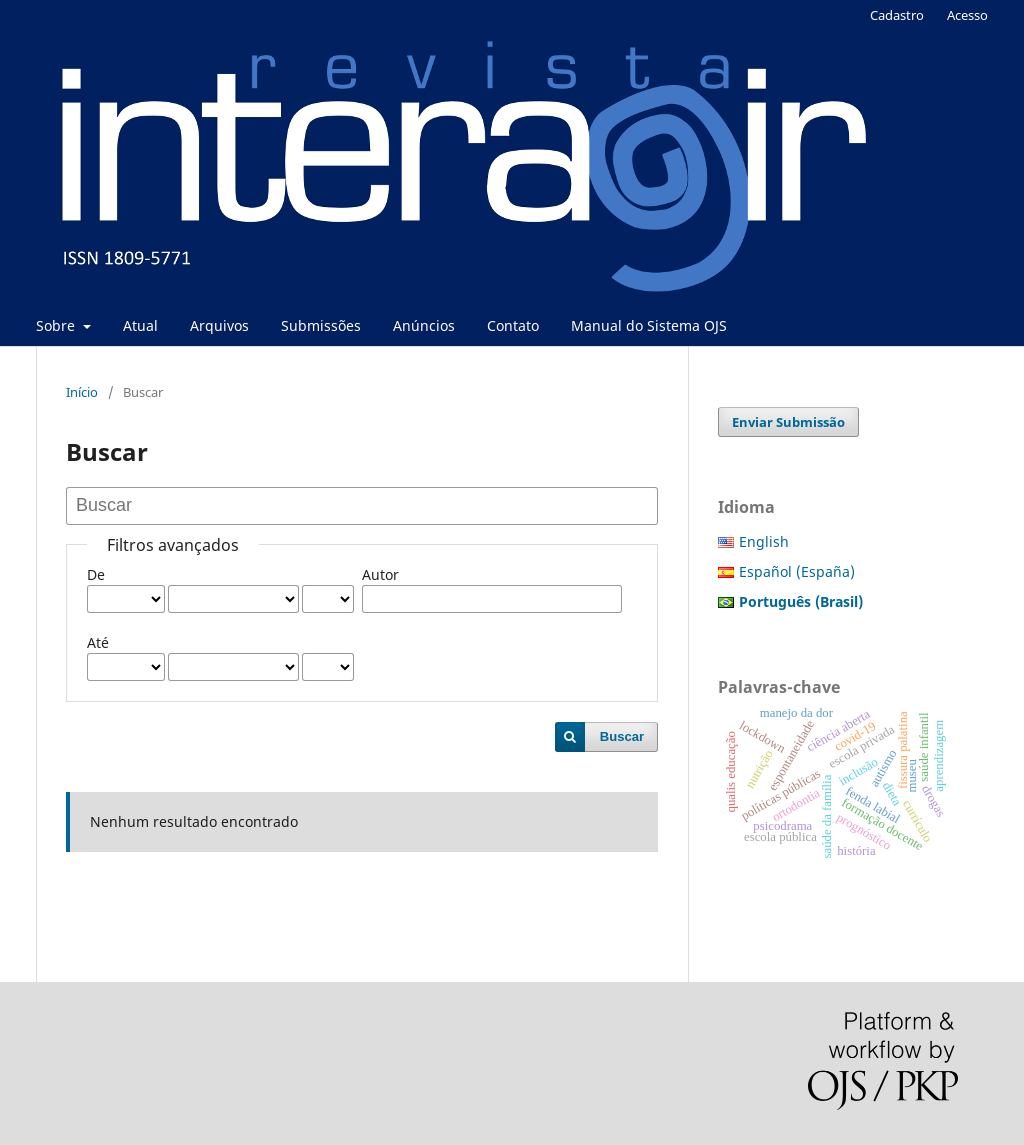 The height and width of the screenshot is (1145, 1024). What do you see at coordinates (321, 325) in the screenshot?
I see `Submissões` at bounding box center [321, 325].